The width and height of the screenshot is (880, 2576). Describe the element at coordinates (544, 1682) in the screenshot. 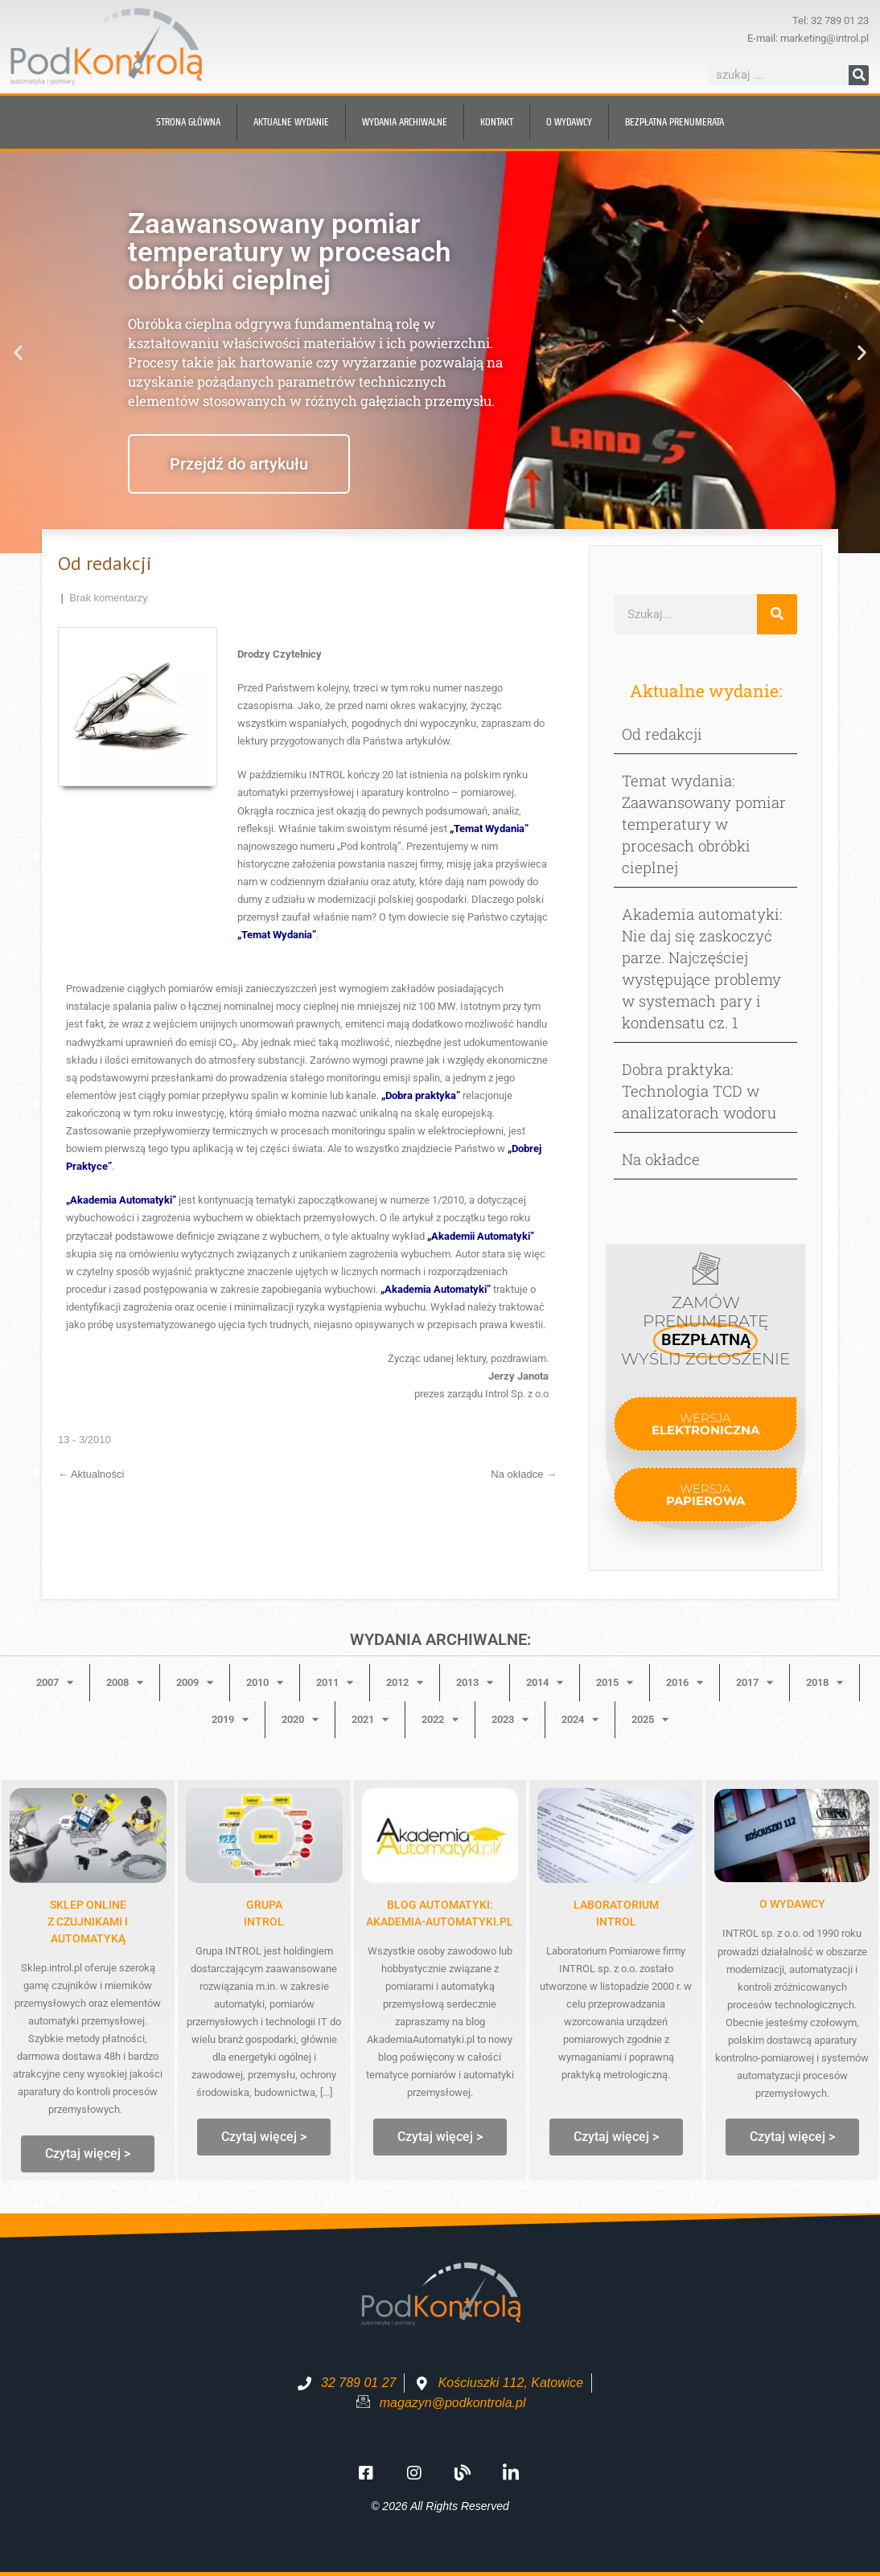

I see `2014` at that location.